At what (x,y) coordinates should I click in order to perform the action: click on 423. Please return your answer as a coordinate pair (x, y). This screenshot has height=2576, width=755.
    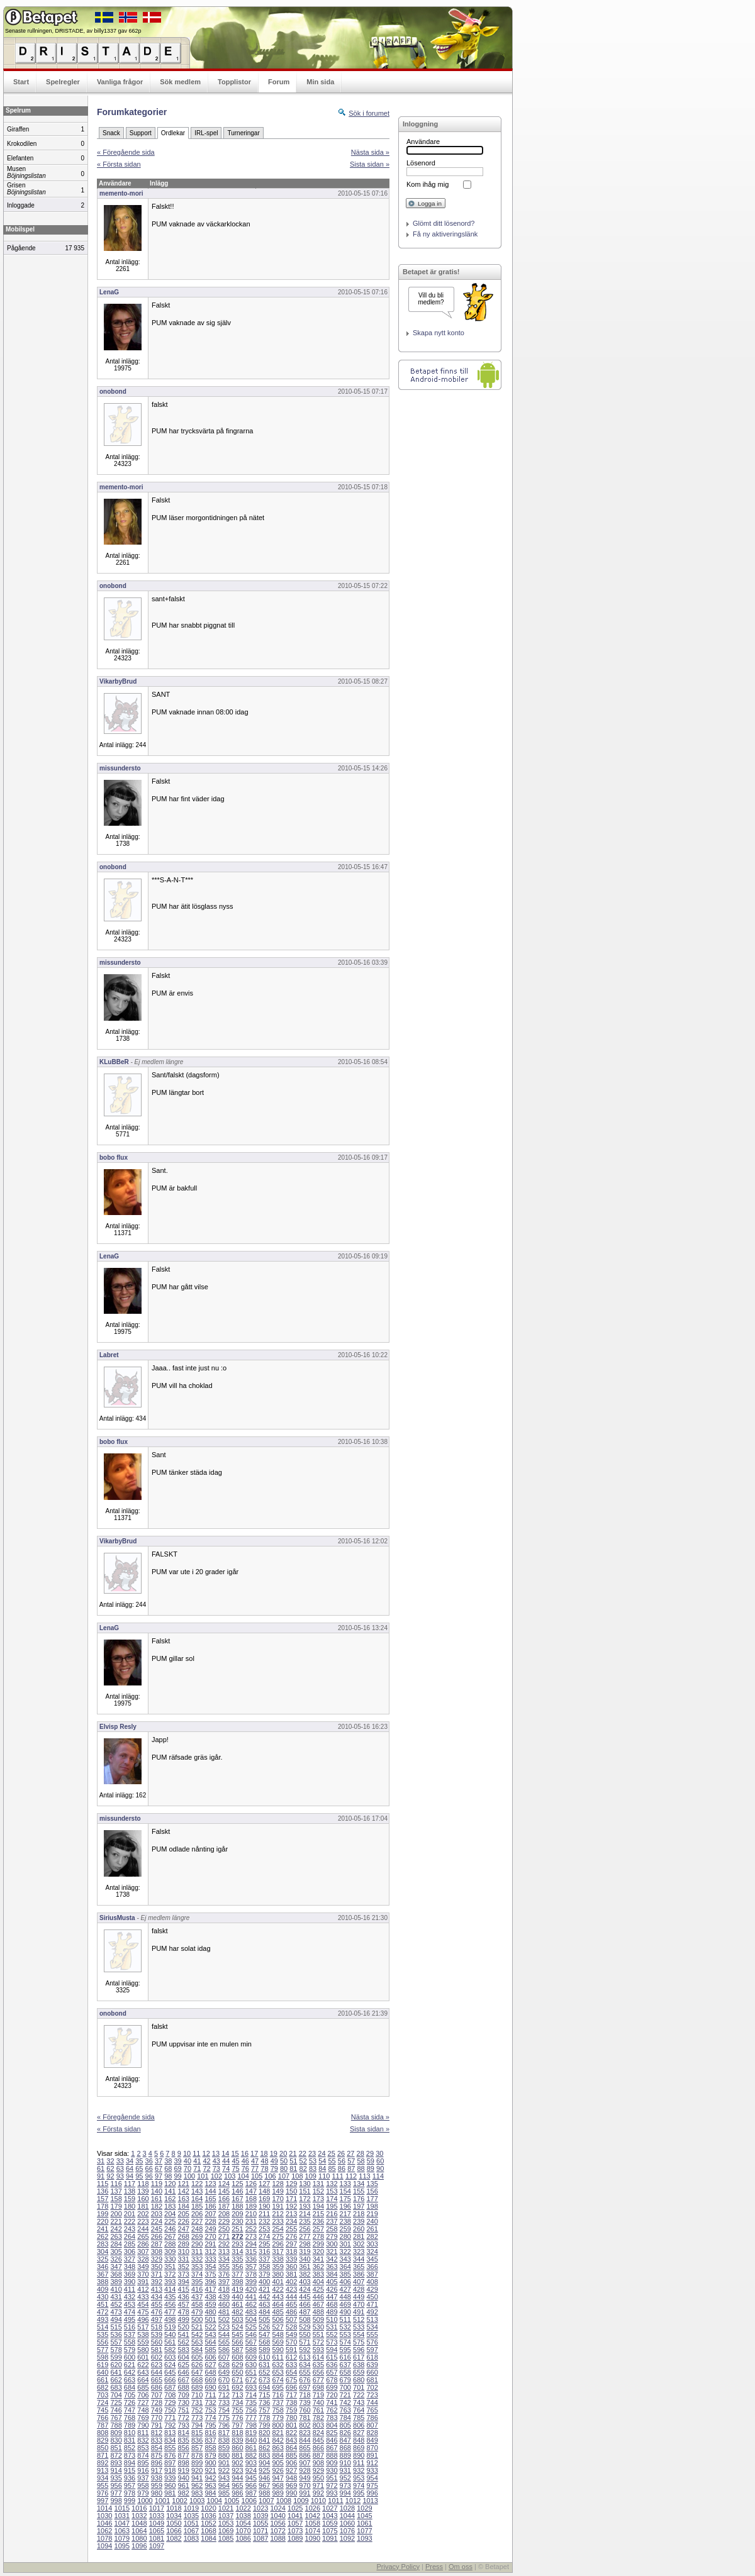
    Looking at the image, I should click on (291, 2289).